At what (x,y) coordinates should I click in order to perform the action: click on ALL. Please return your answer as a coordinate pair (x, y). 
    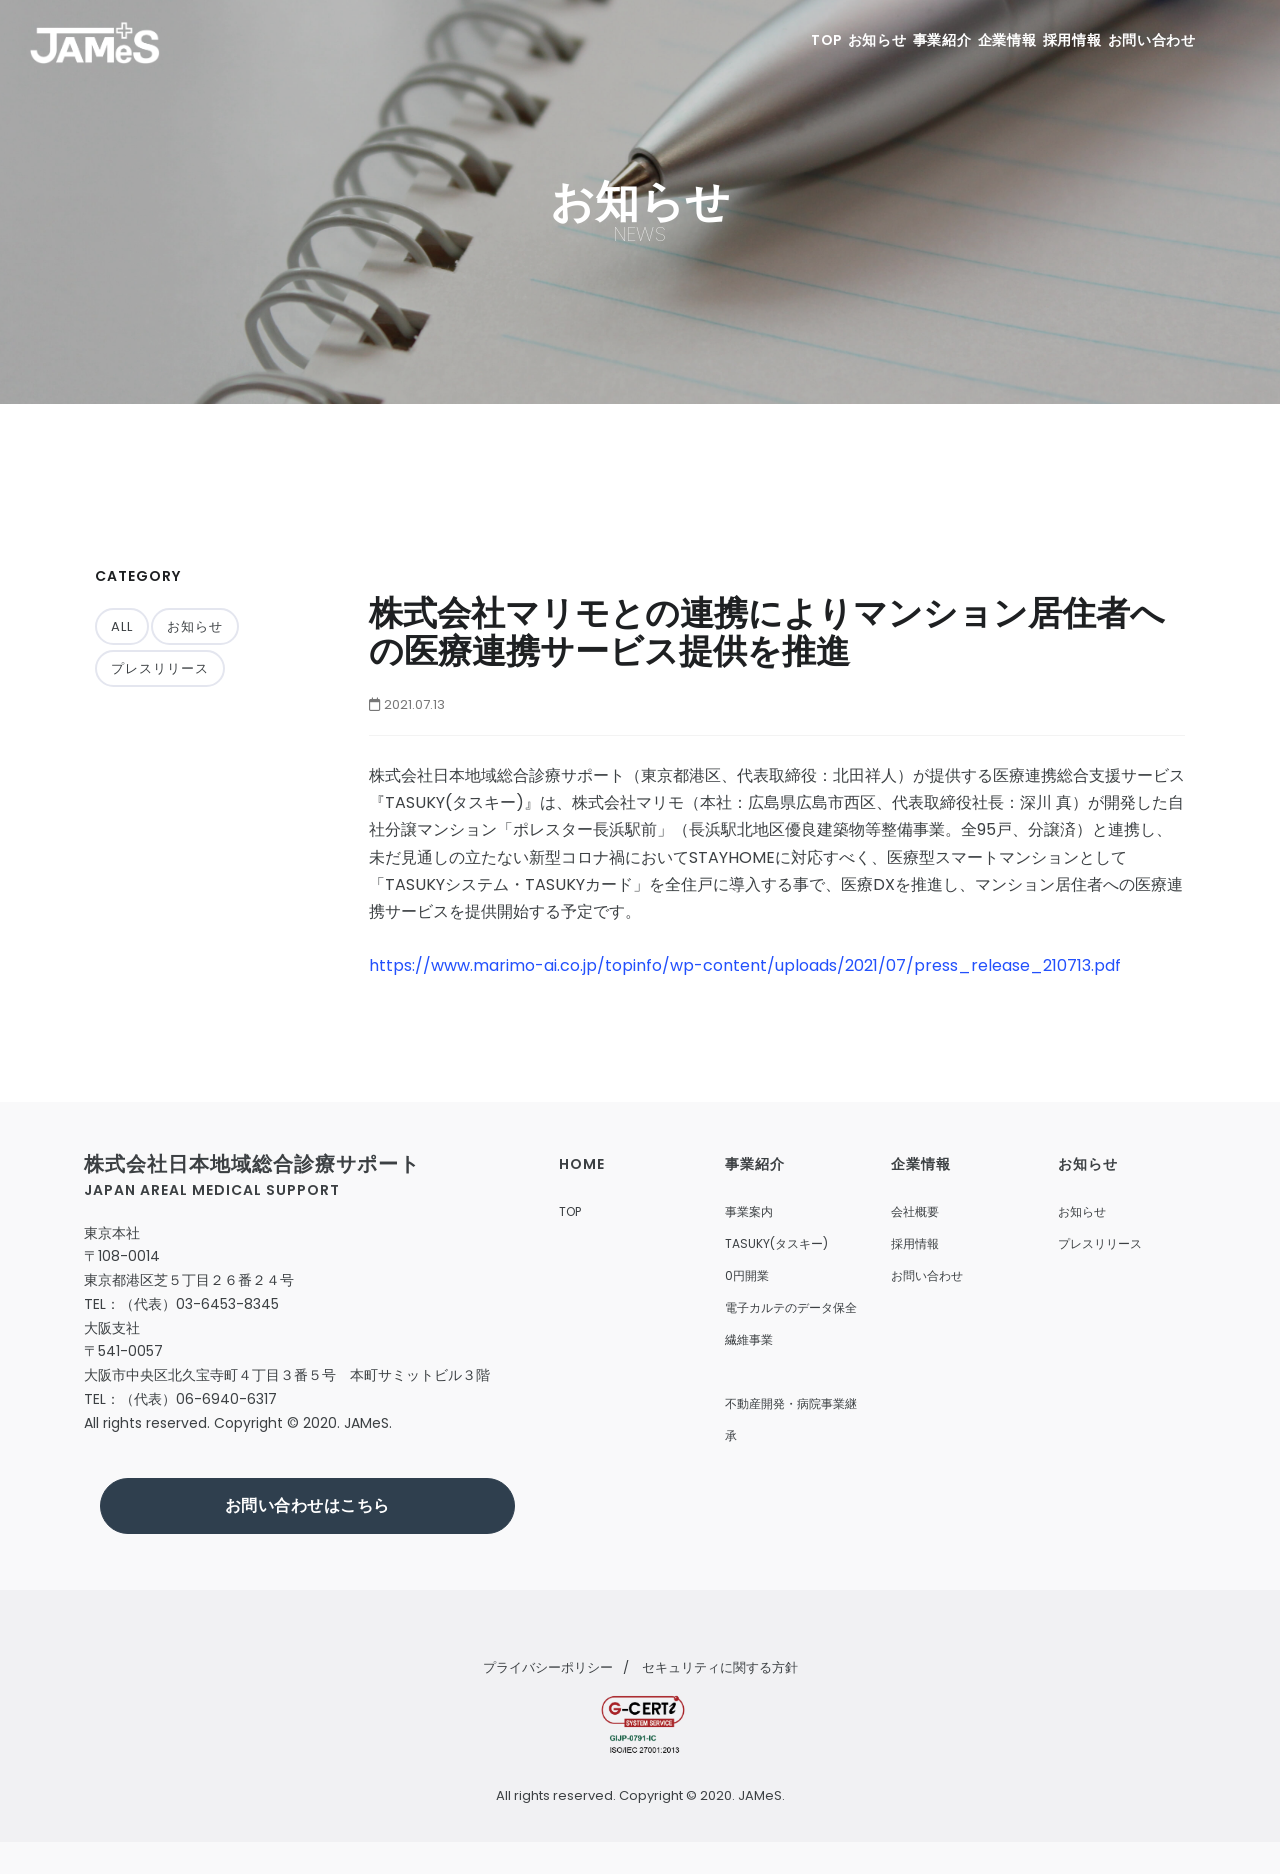
    Looking at the image, I should click on (122, 626).